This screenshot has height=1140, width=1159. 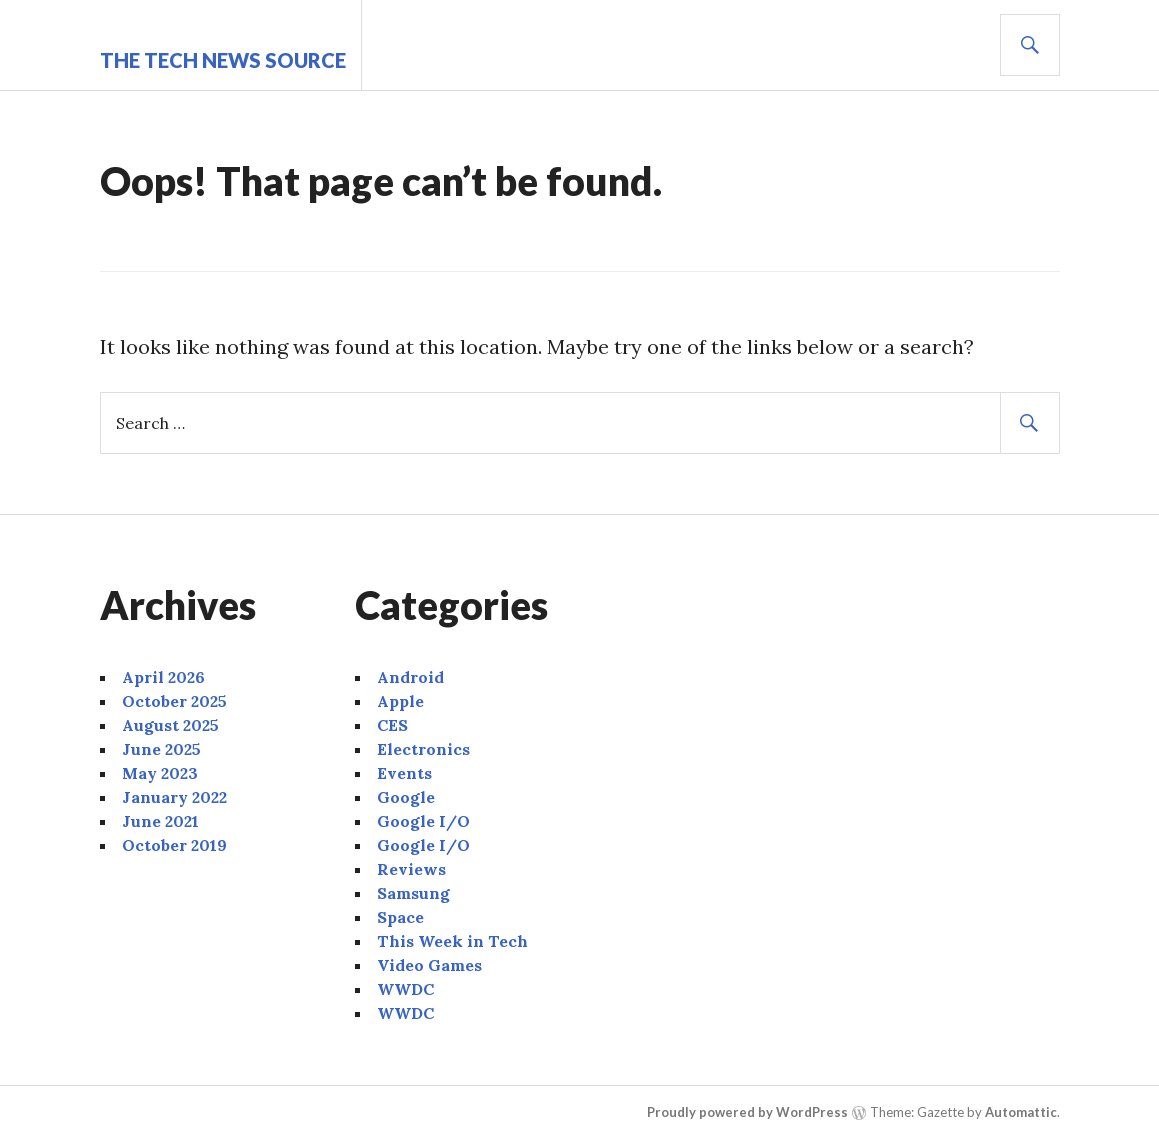 What do you see at coordinates (423, 749) in the screenshot?
I see `Electronics` at bounding box center [423, 749].